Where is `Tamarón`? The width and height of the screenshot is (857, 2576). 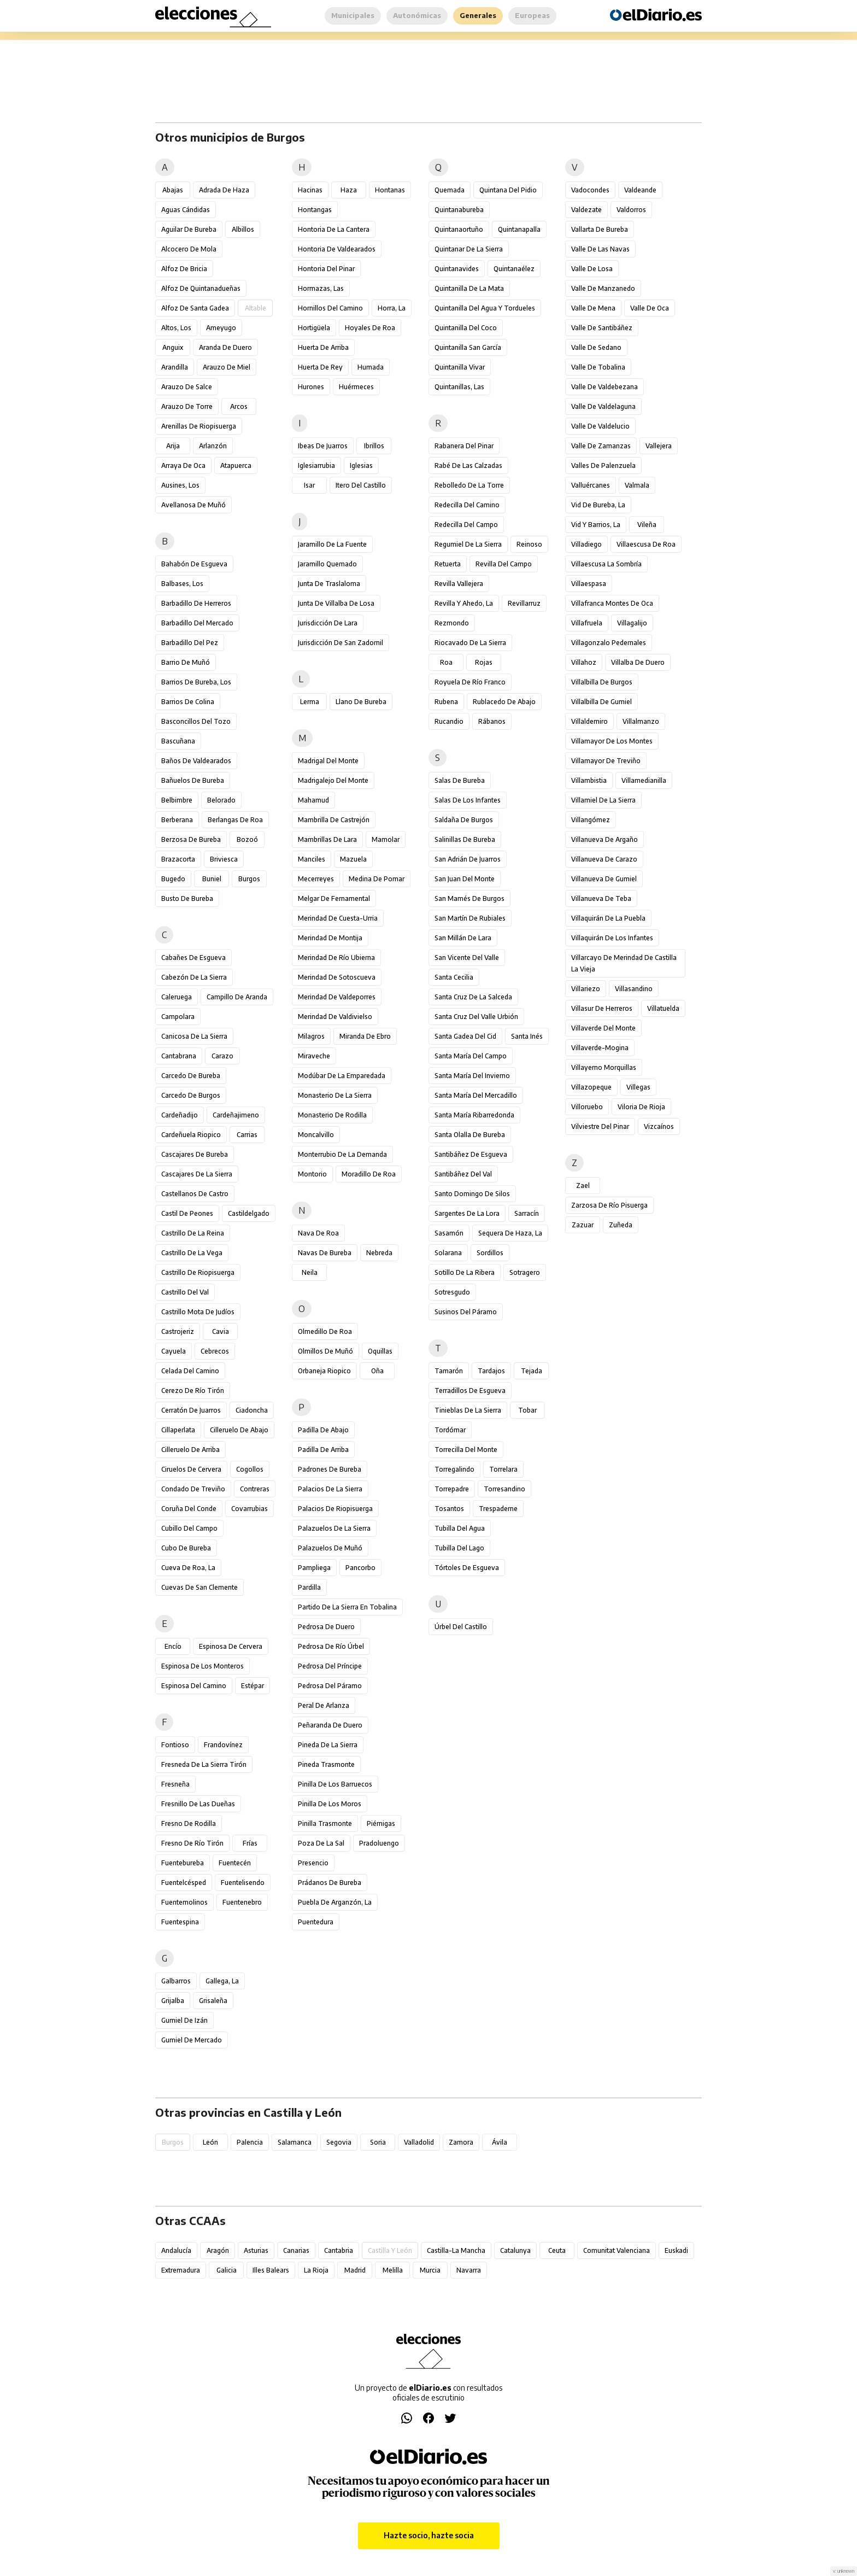
Tamarón is located at coordinates (449, 1371).